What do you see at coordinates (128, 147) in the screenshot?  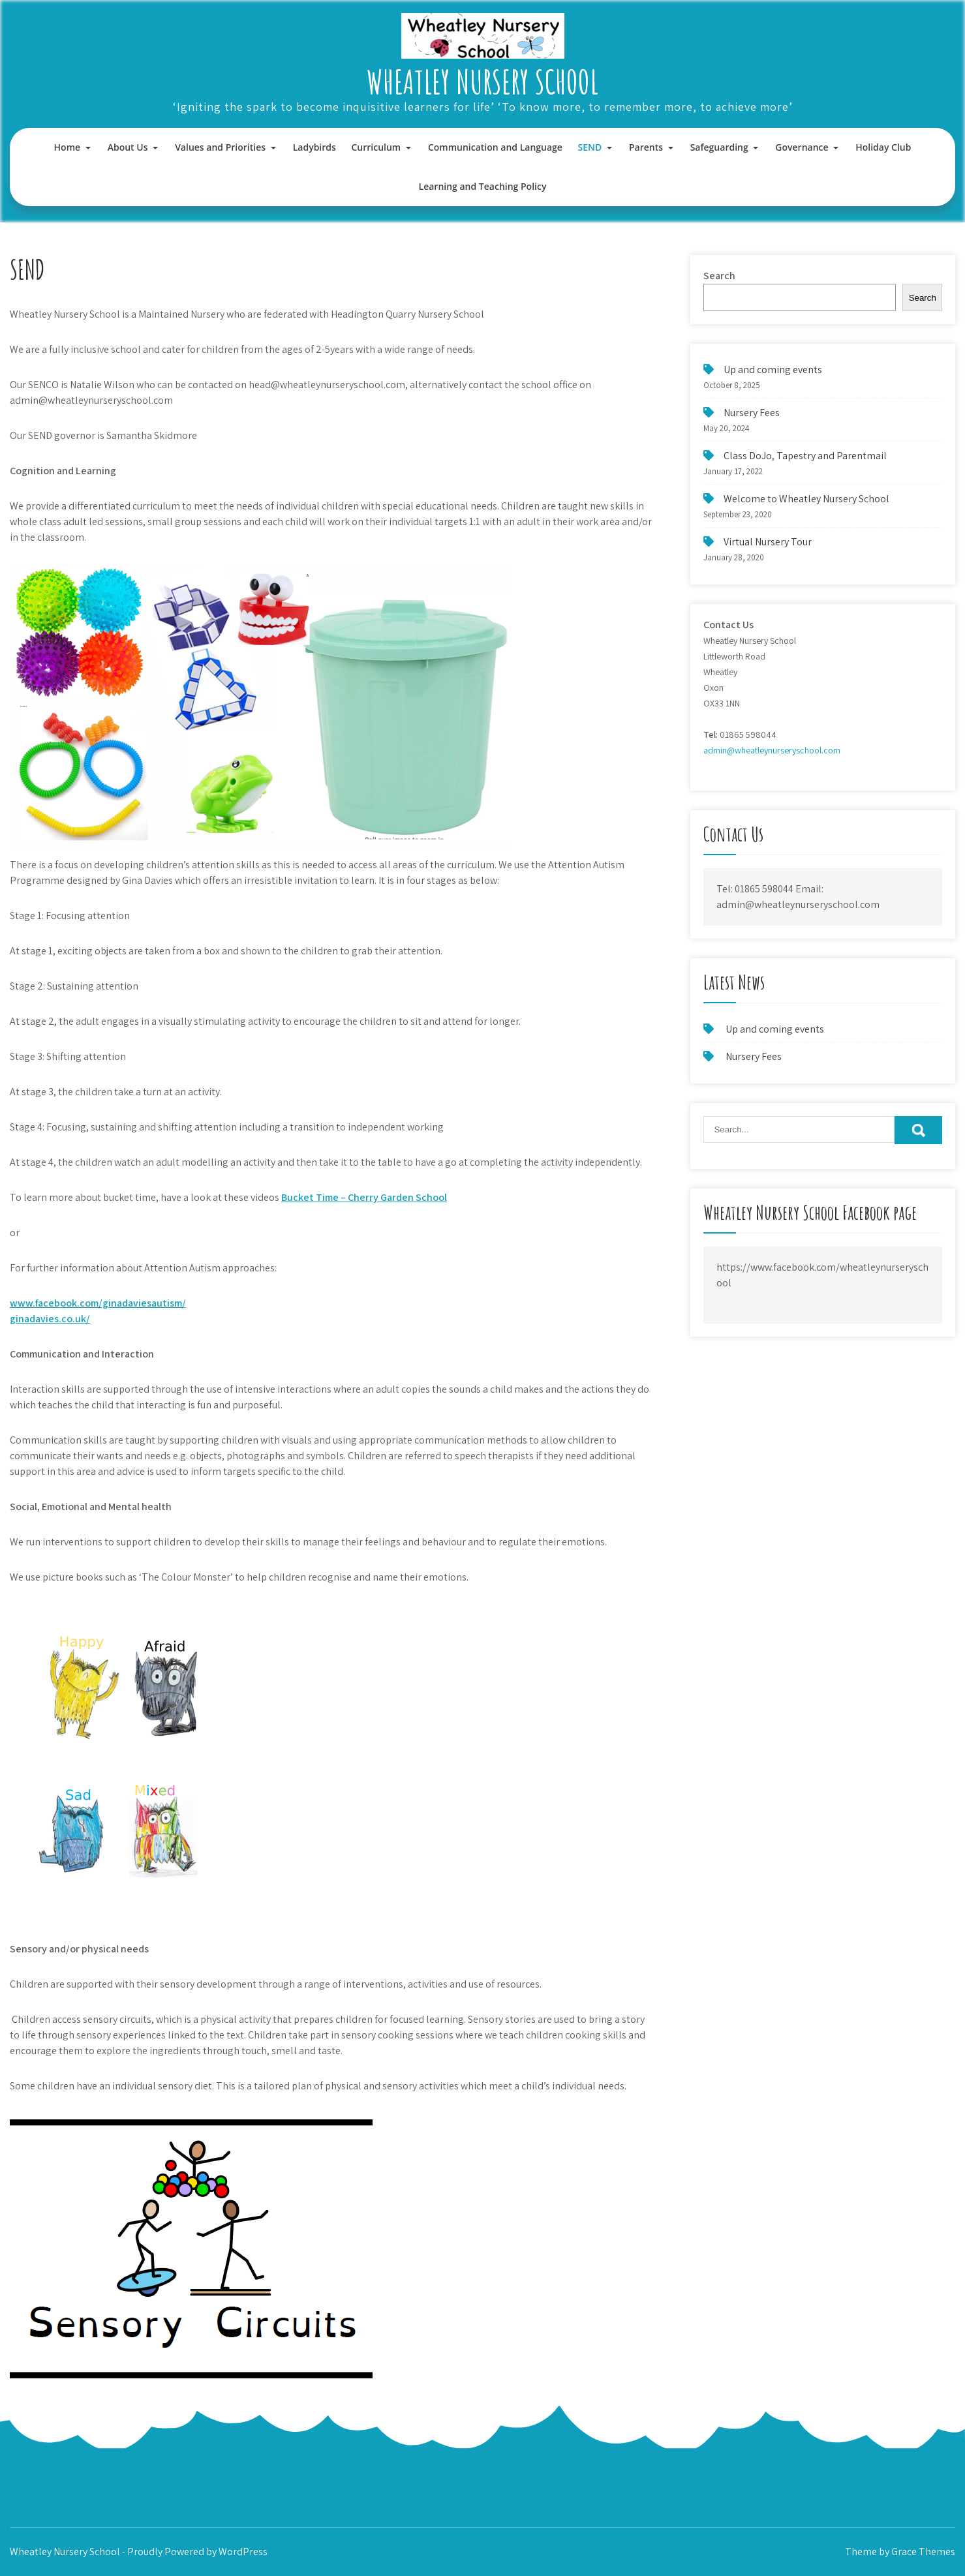 I see `About Us` at bounding box center [128, 147].